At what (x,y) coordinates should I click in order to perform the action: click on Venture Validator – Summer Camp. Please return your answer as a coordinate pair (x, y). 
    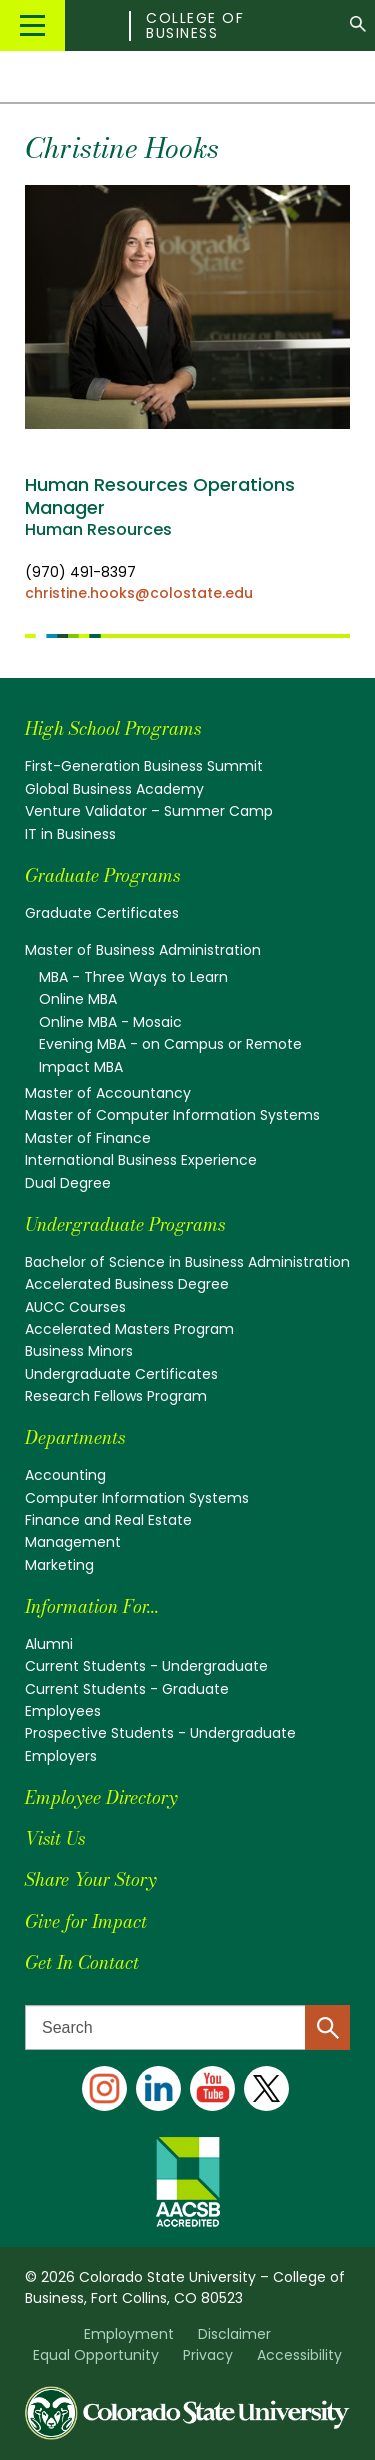
    Looking at the image, I should click on (149, 811).